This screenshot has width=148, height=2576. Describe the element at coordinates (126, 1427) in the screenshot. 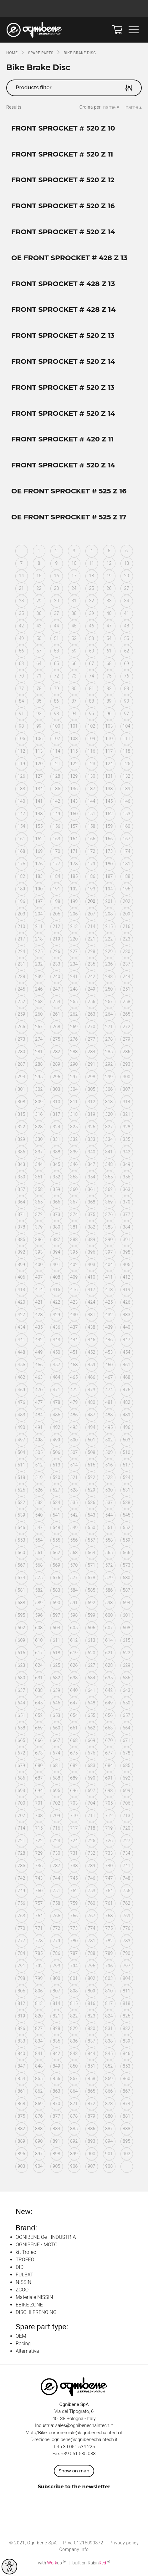

I see `496` at that location.